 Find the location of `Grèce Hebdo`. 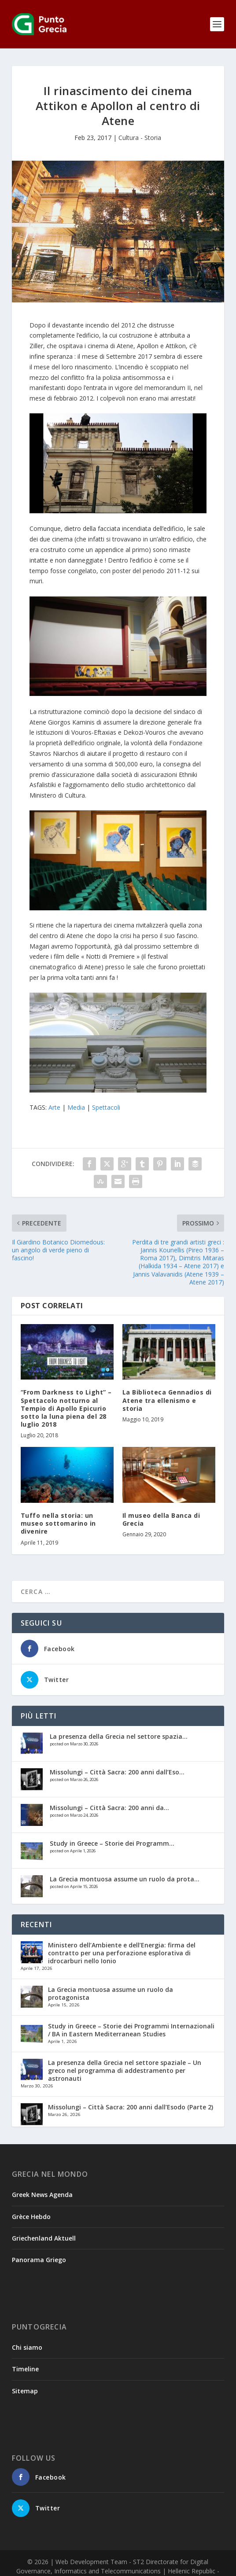

Grèce Hebdo is located at coordinates (31, 2216).